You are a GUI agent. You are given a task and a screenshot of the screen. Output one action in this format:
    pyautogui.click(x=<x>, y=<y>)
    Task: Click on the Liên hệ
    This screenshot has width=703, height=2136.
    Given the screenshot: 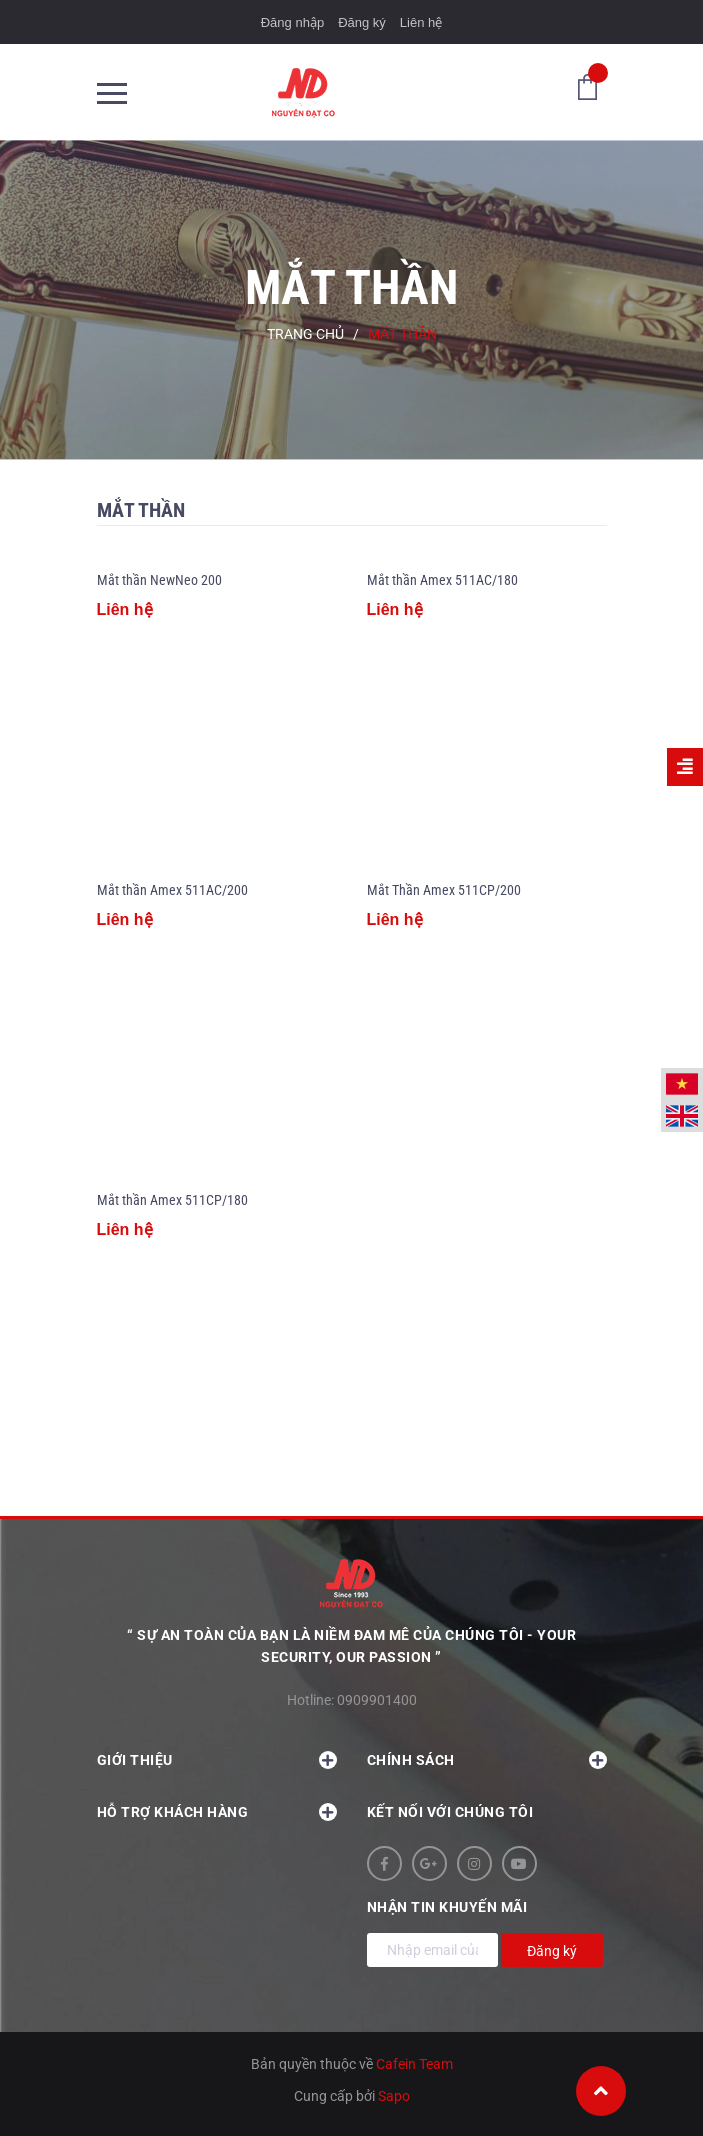 What is the action you would take?
    pyautogui.click(x=421, y=22)
    